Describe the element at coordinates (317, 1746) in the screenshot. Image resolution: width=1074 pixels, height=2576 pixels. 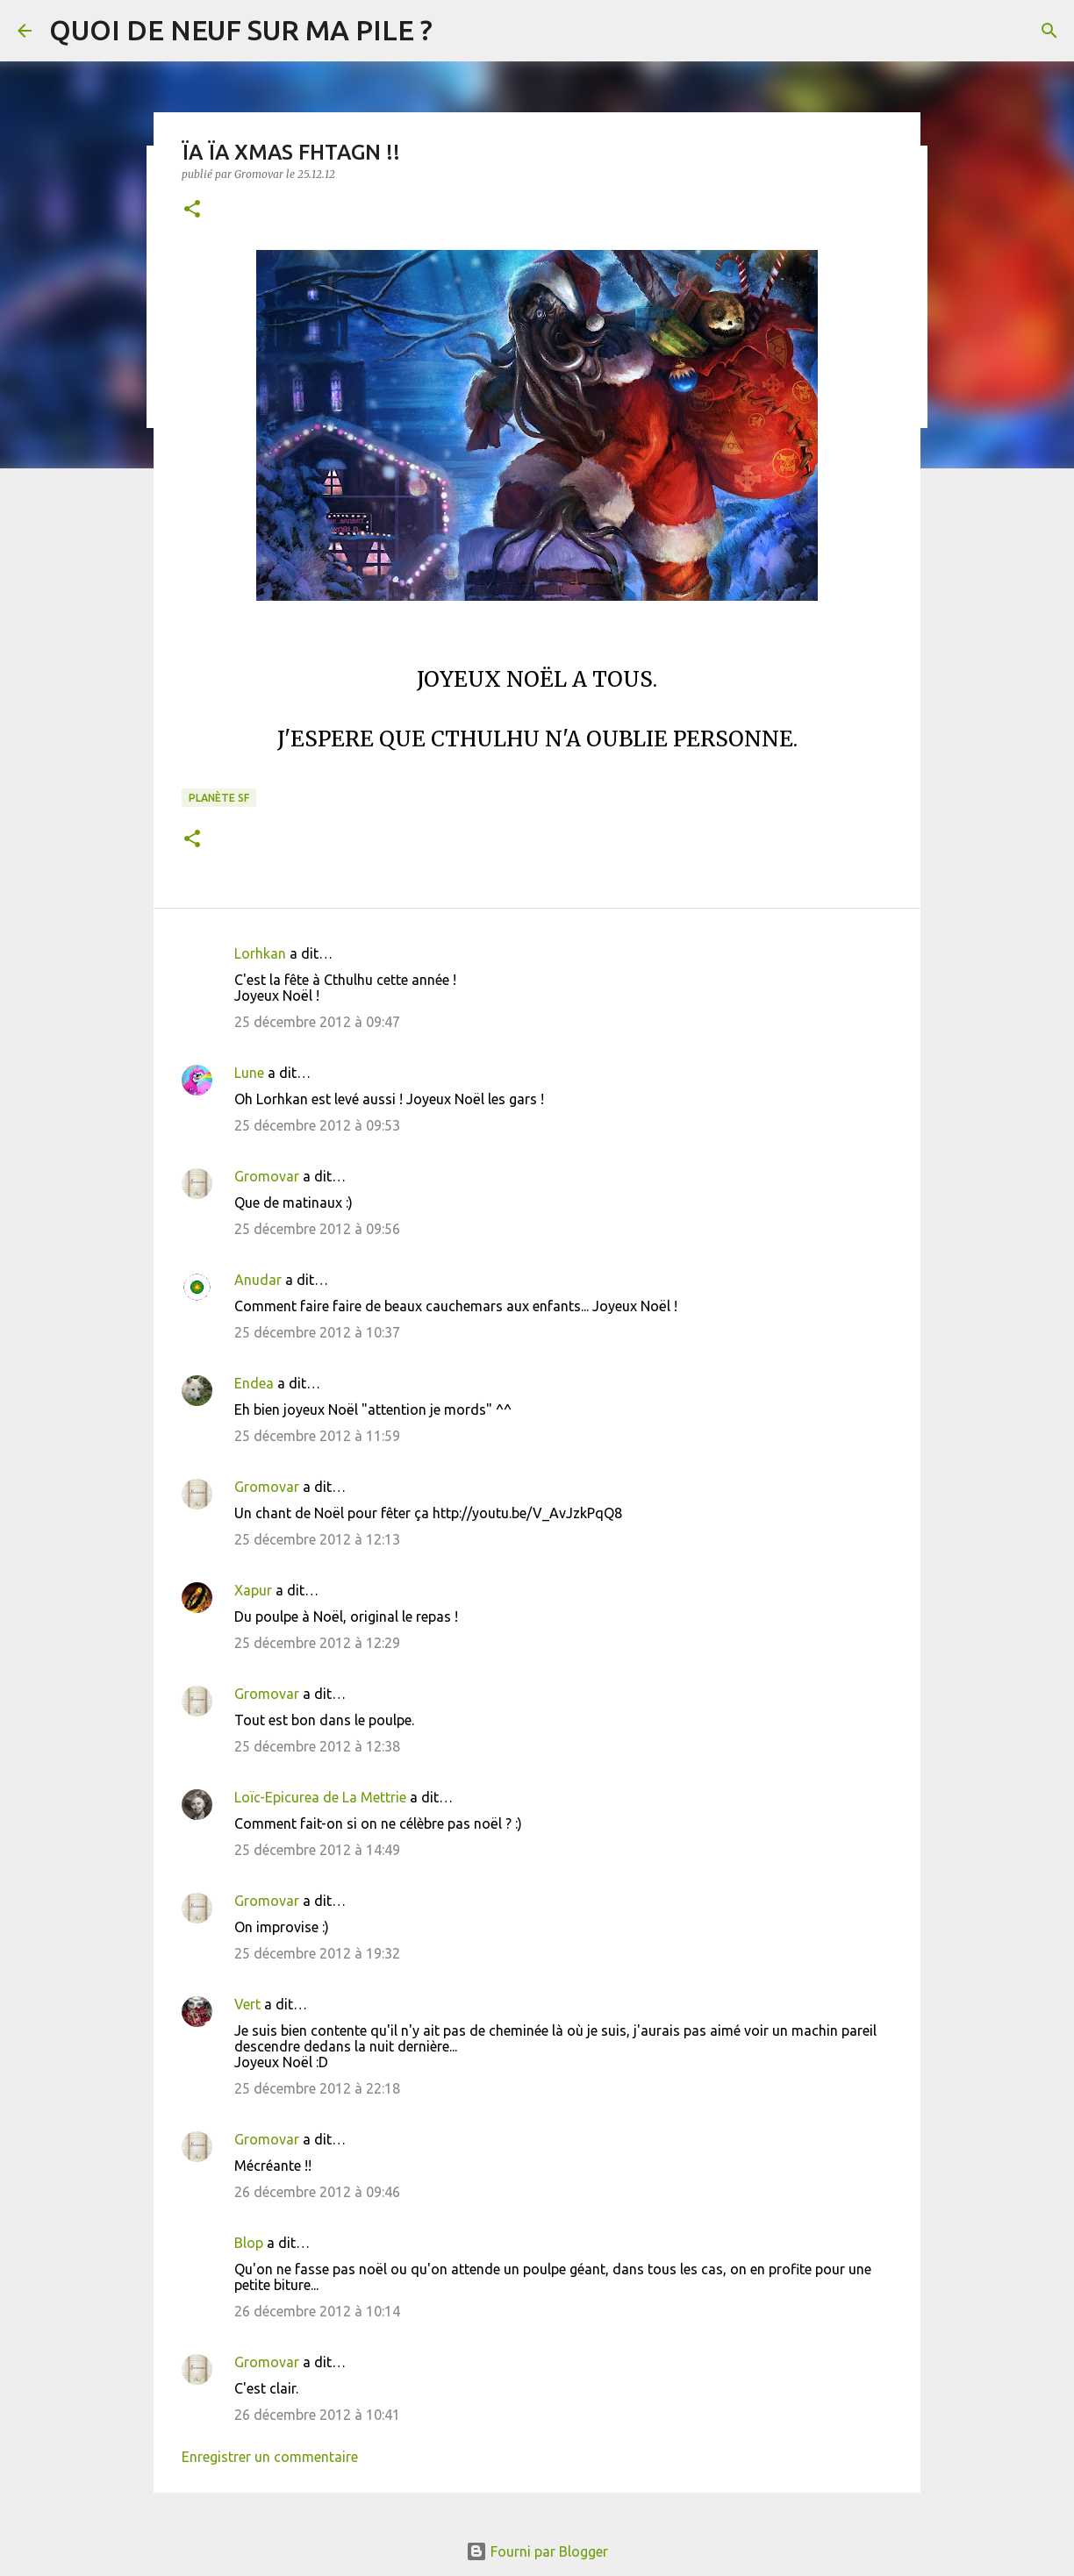
I see `25 décembre 2012 à 12:38` at that location.